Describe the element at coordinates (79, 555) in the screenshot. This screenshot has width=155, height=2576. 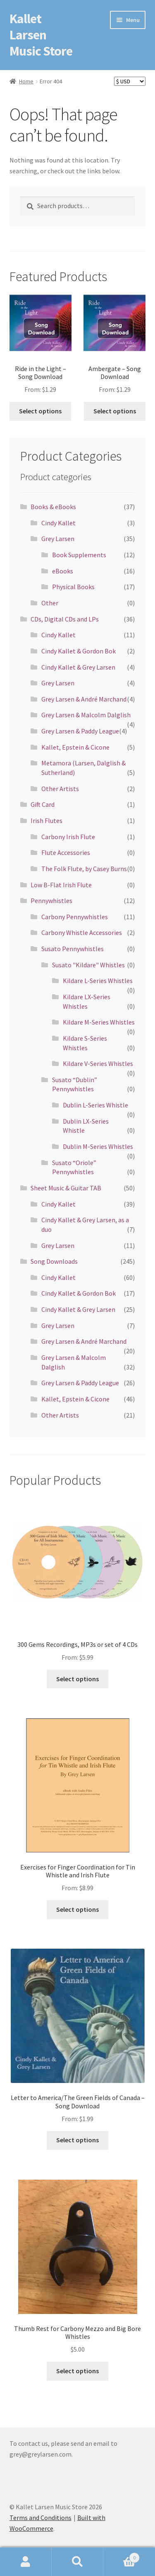
I see `Book Supplements` at that location.